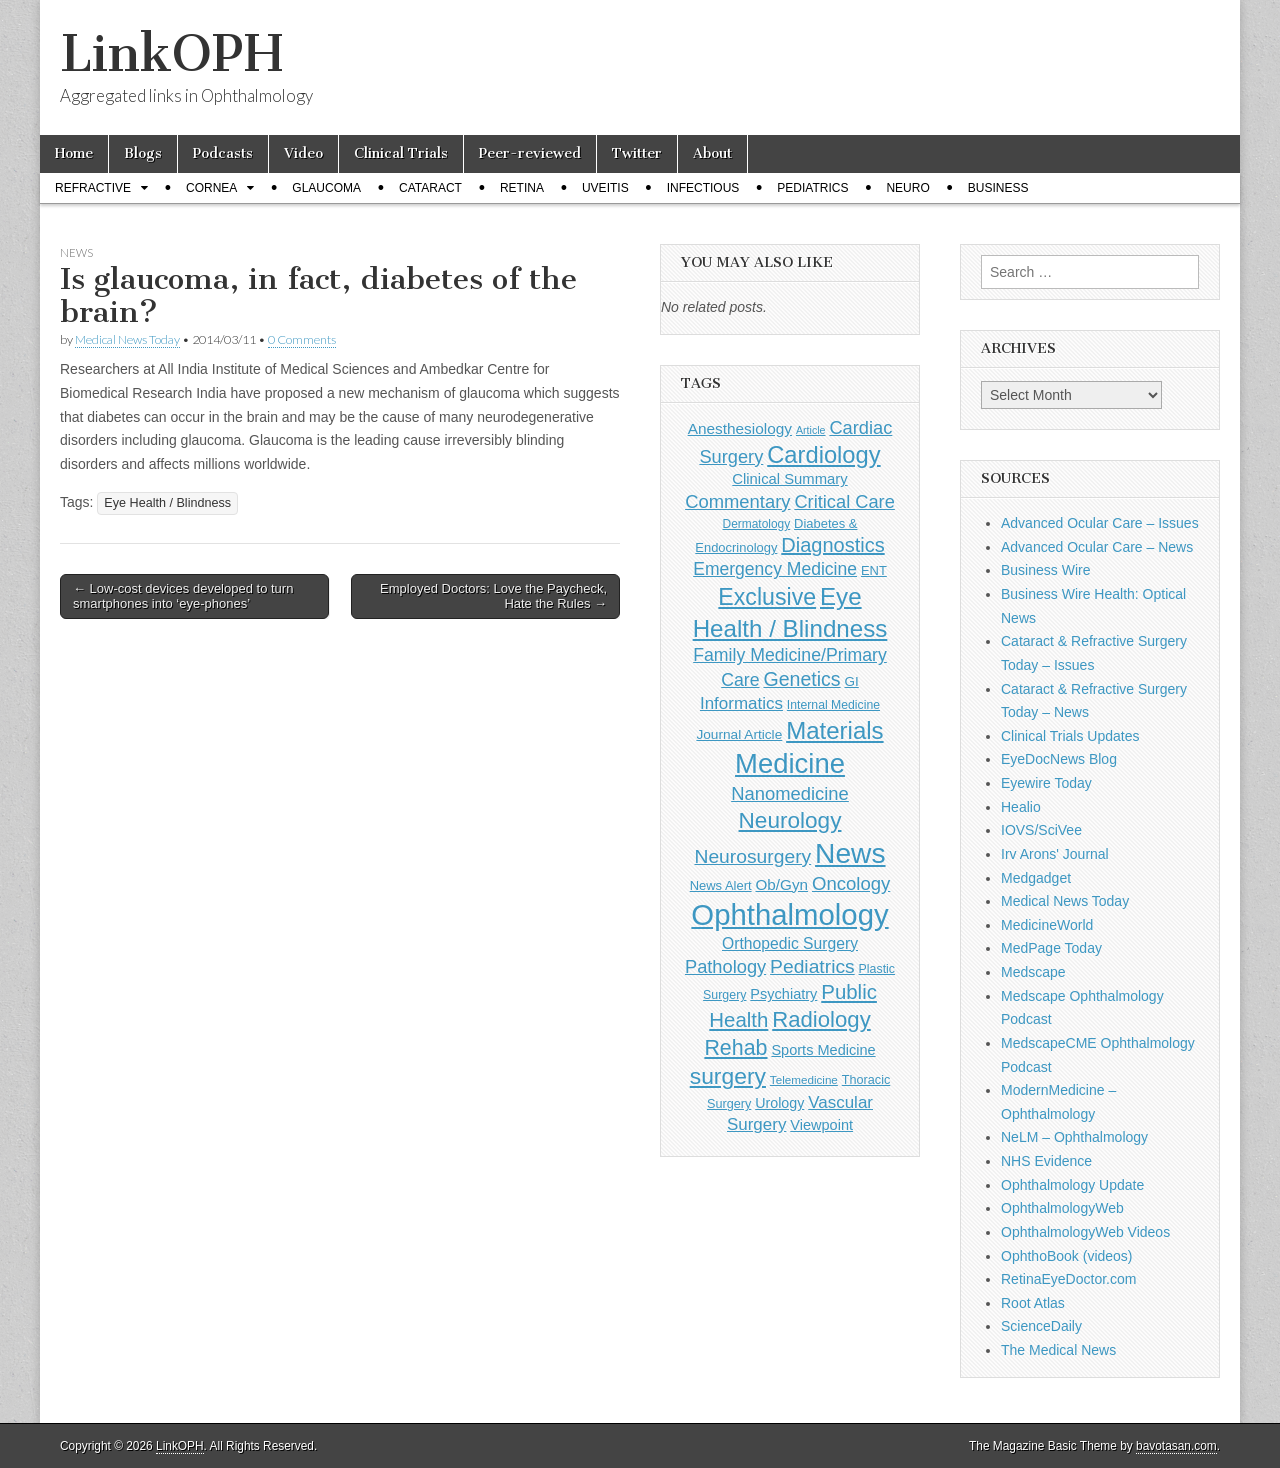  Describe the element at coordinates (728, 1076) in the screenshot. I see `surgery [surgery (603 items)]` at that location.